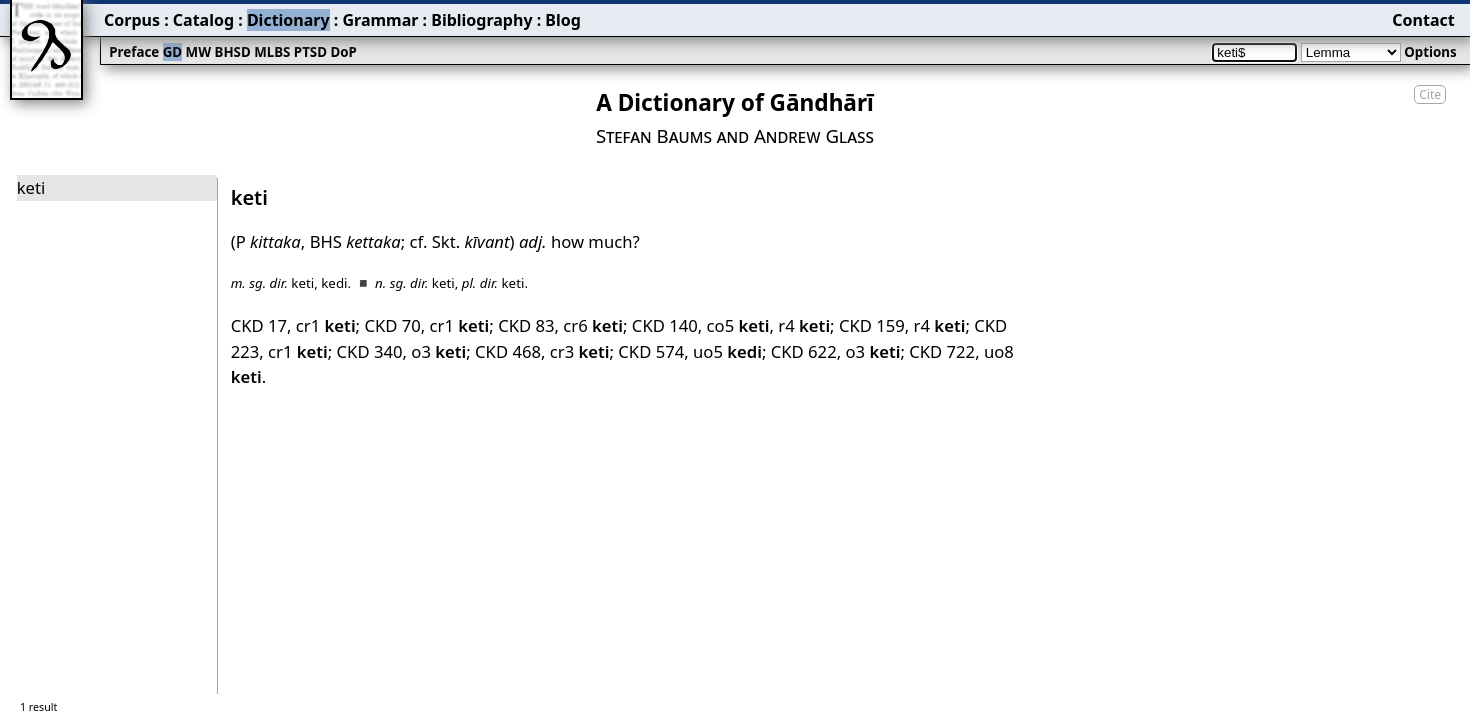 This screenshot has width=1470, height=720. Describe the element at coordinates (738, 325) in the screenshot. I see `co5` at that location.